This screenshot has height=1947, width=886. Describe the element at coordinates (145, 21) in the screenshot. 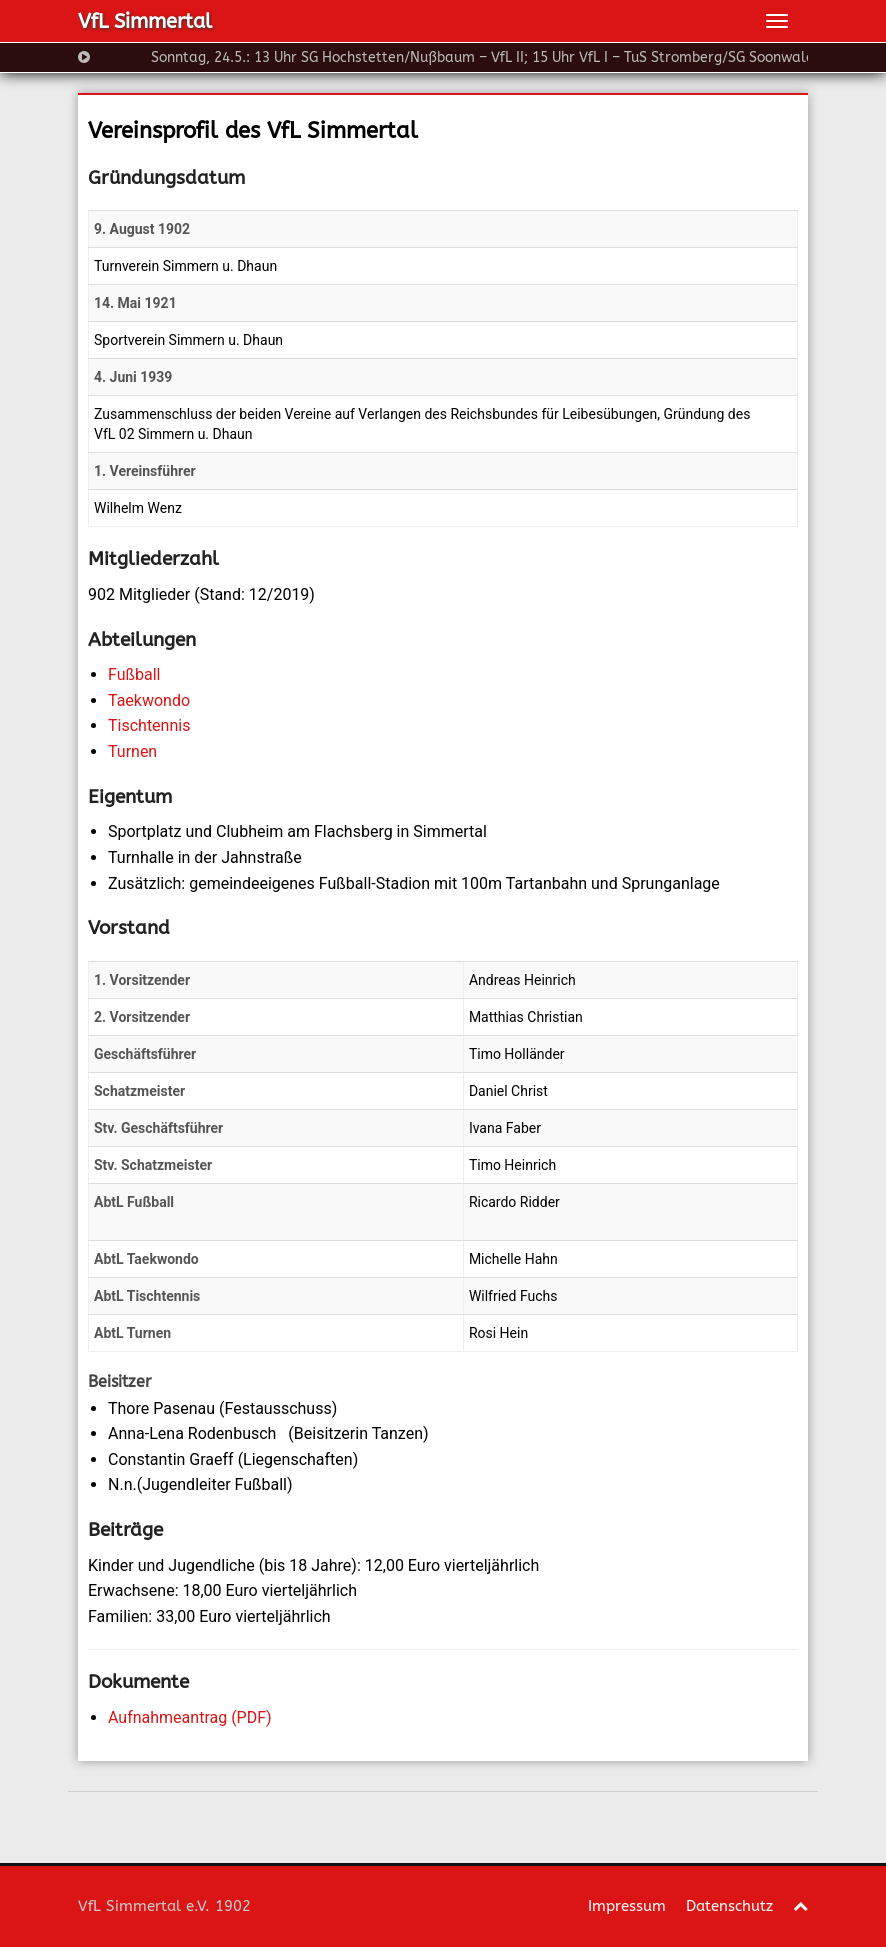

I see `VfL Simmertal` at that location.